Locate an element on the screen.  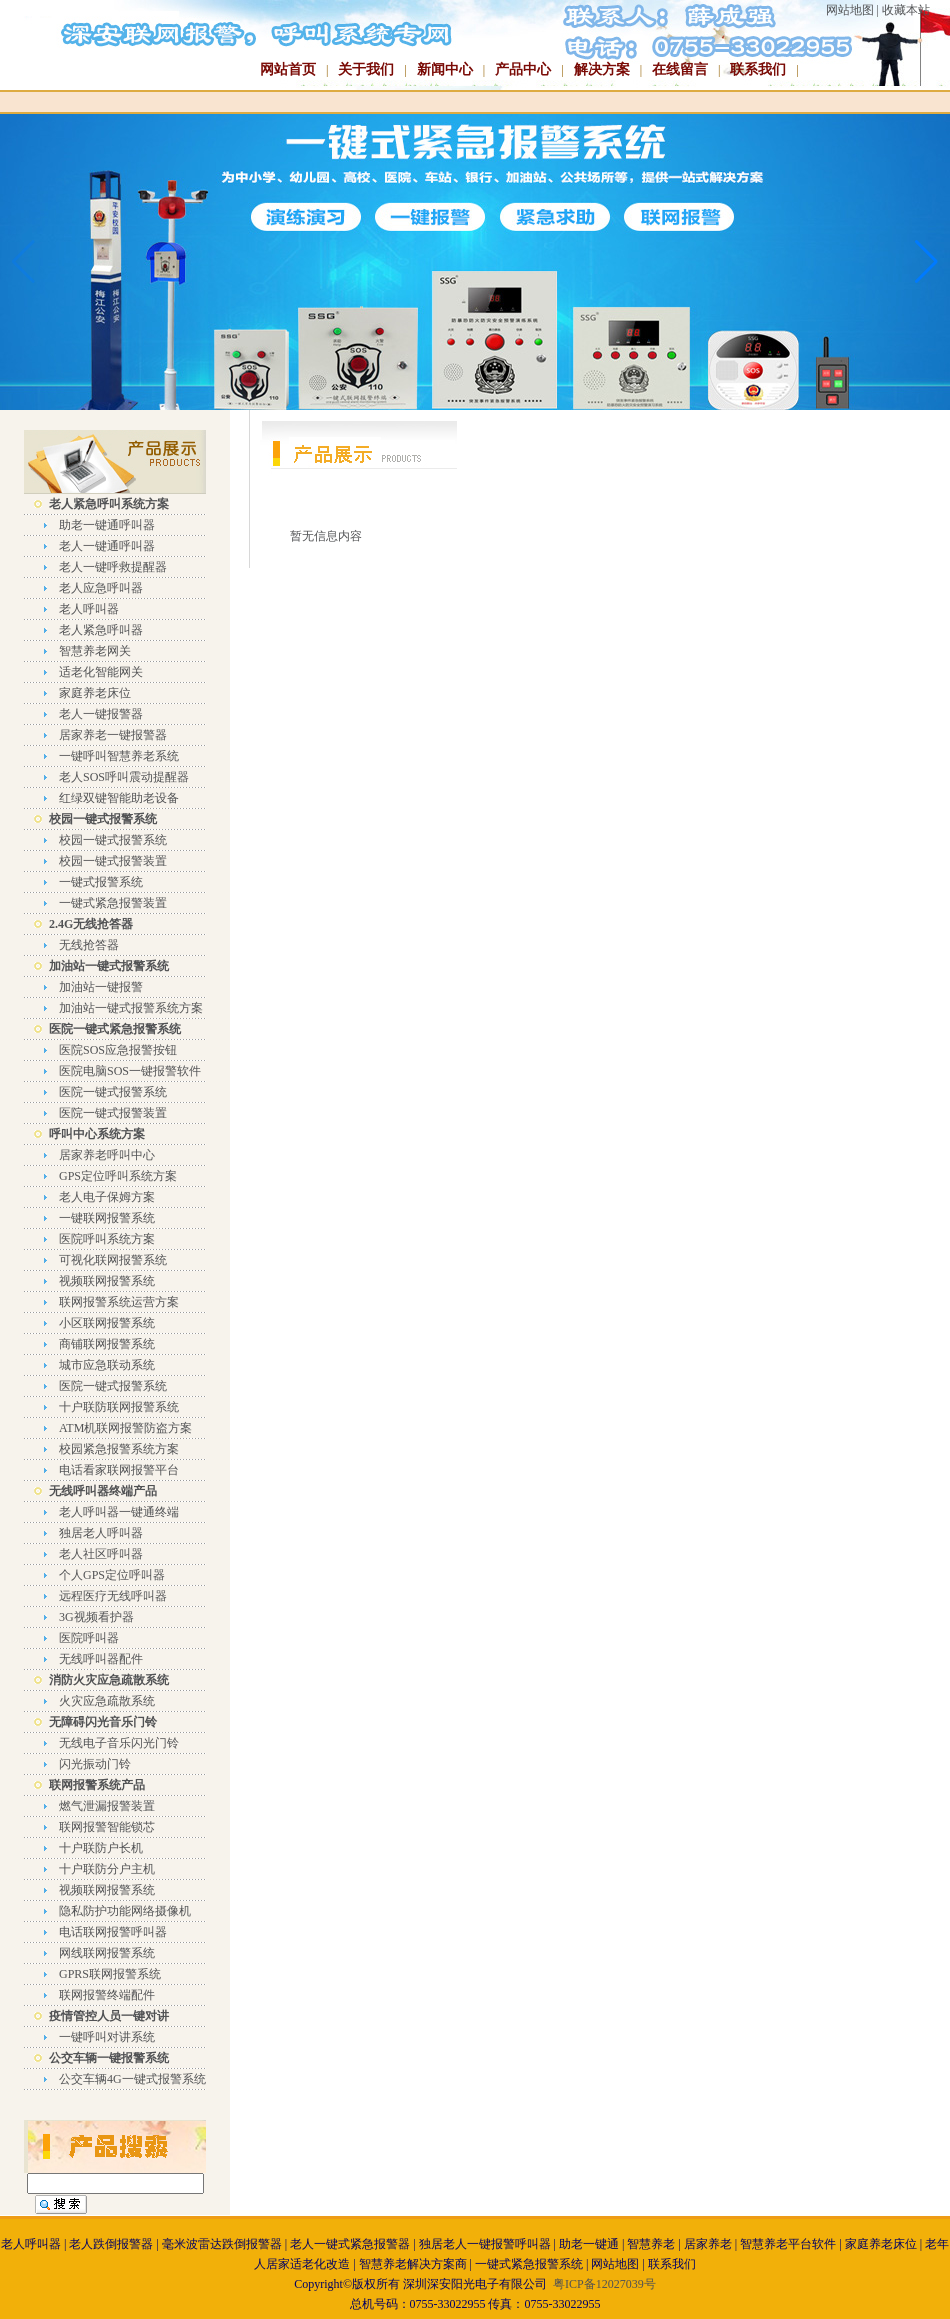
无线电子音乐闪光门铃 is located at coordinates (119, 1743).